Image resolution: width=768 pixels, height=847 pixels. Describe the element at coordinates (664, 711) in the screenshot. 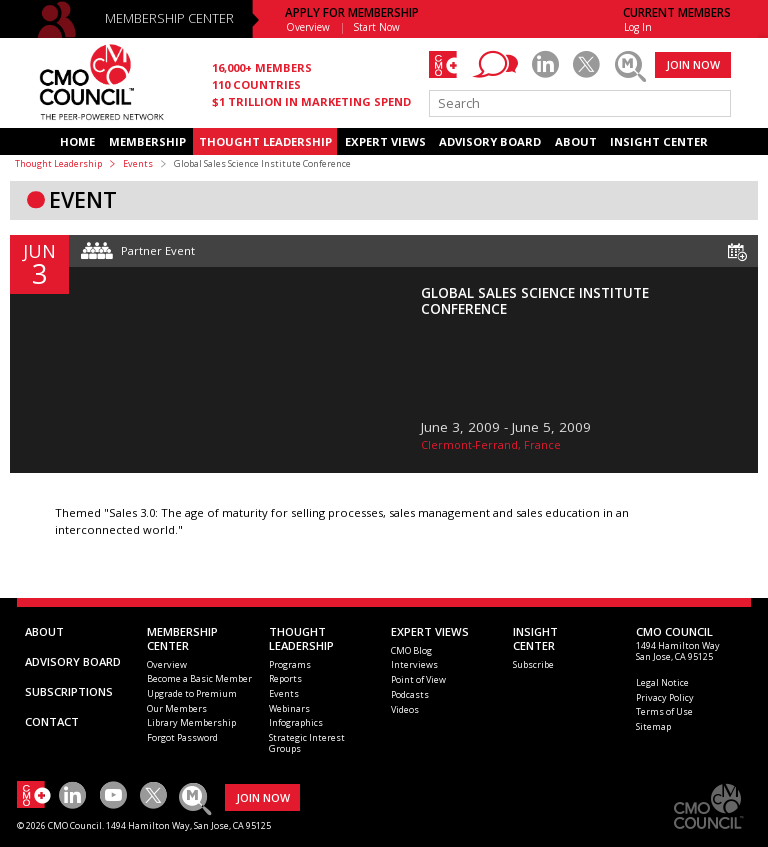

I see `Terms of Use` at that location.